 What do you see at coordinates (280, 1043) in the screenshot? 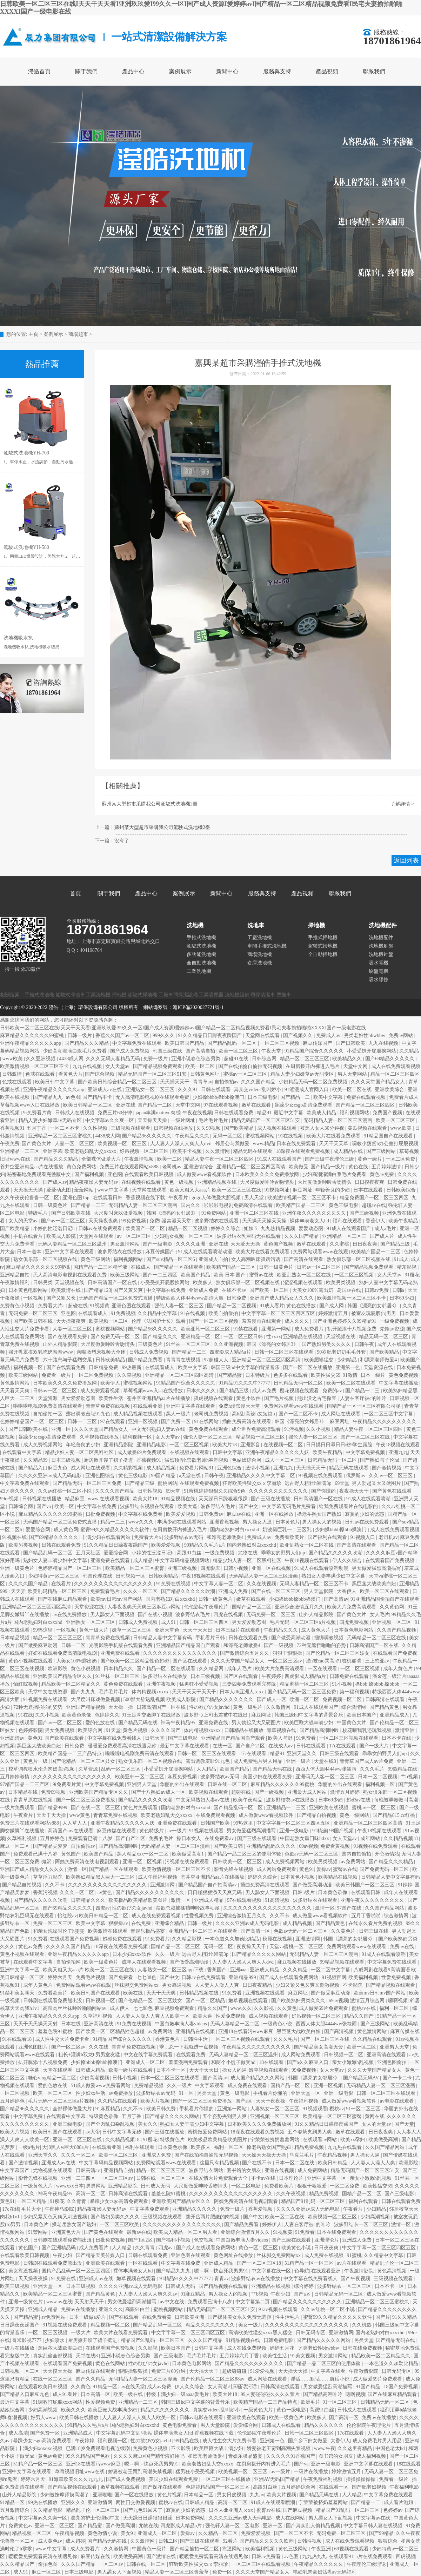
I see `一区二区三区视频` at bounding box center [280, 1043].